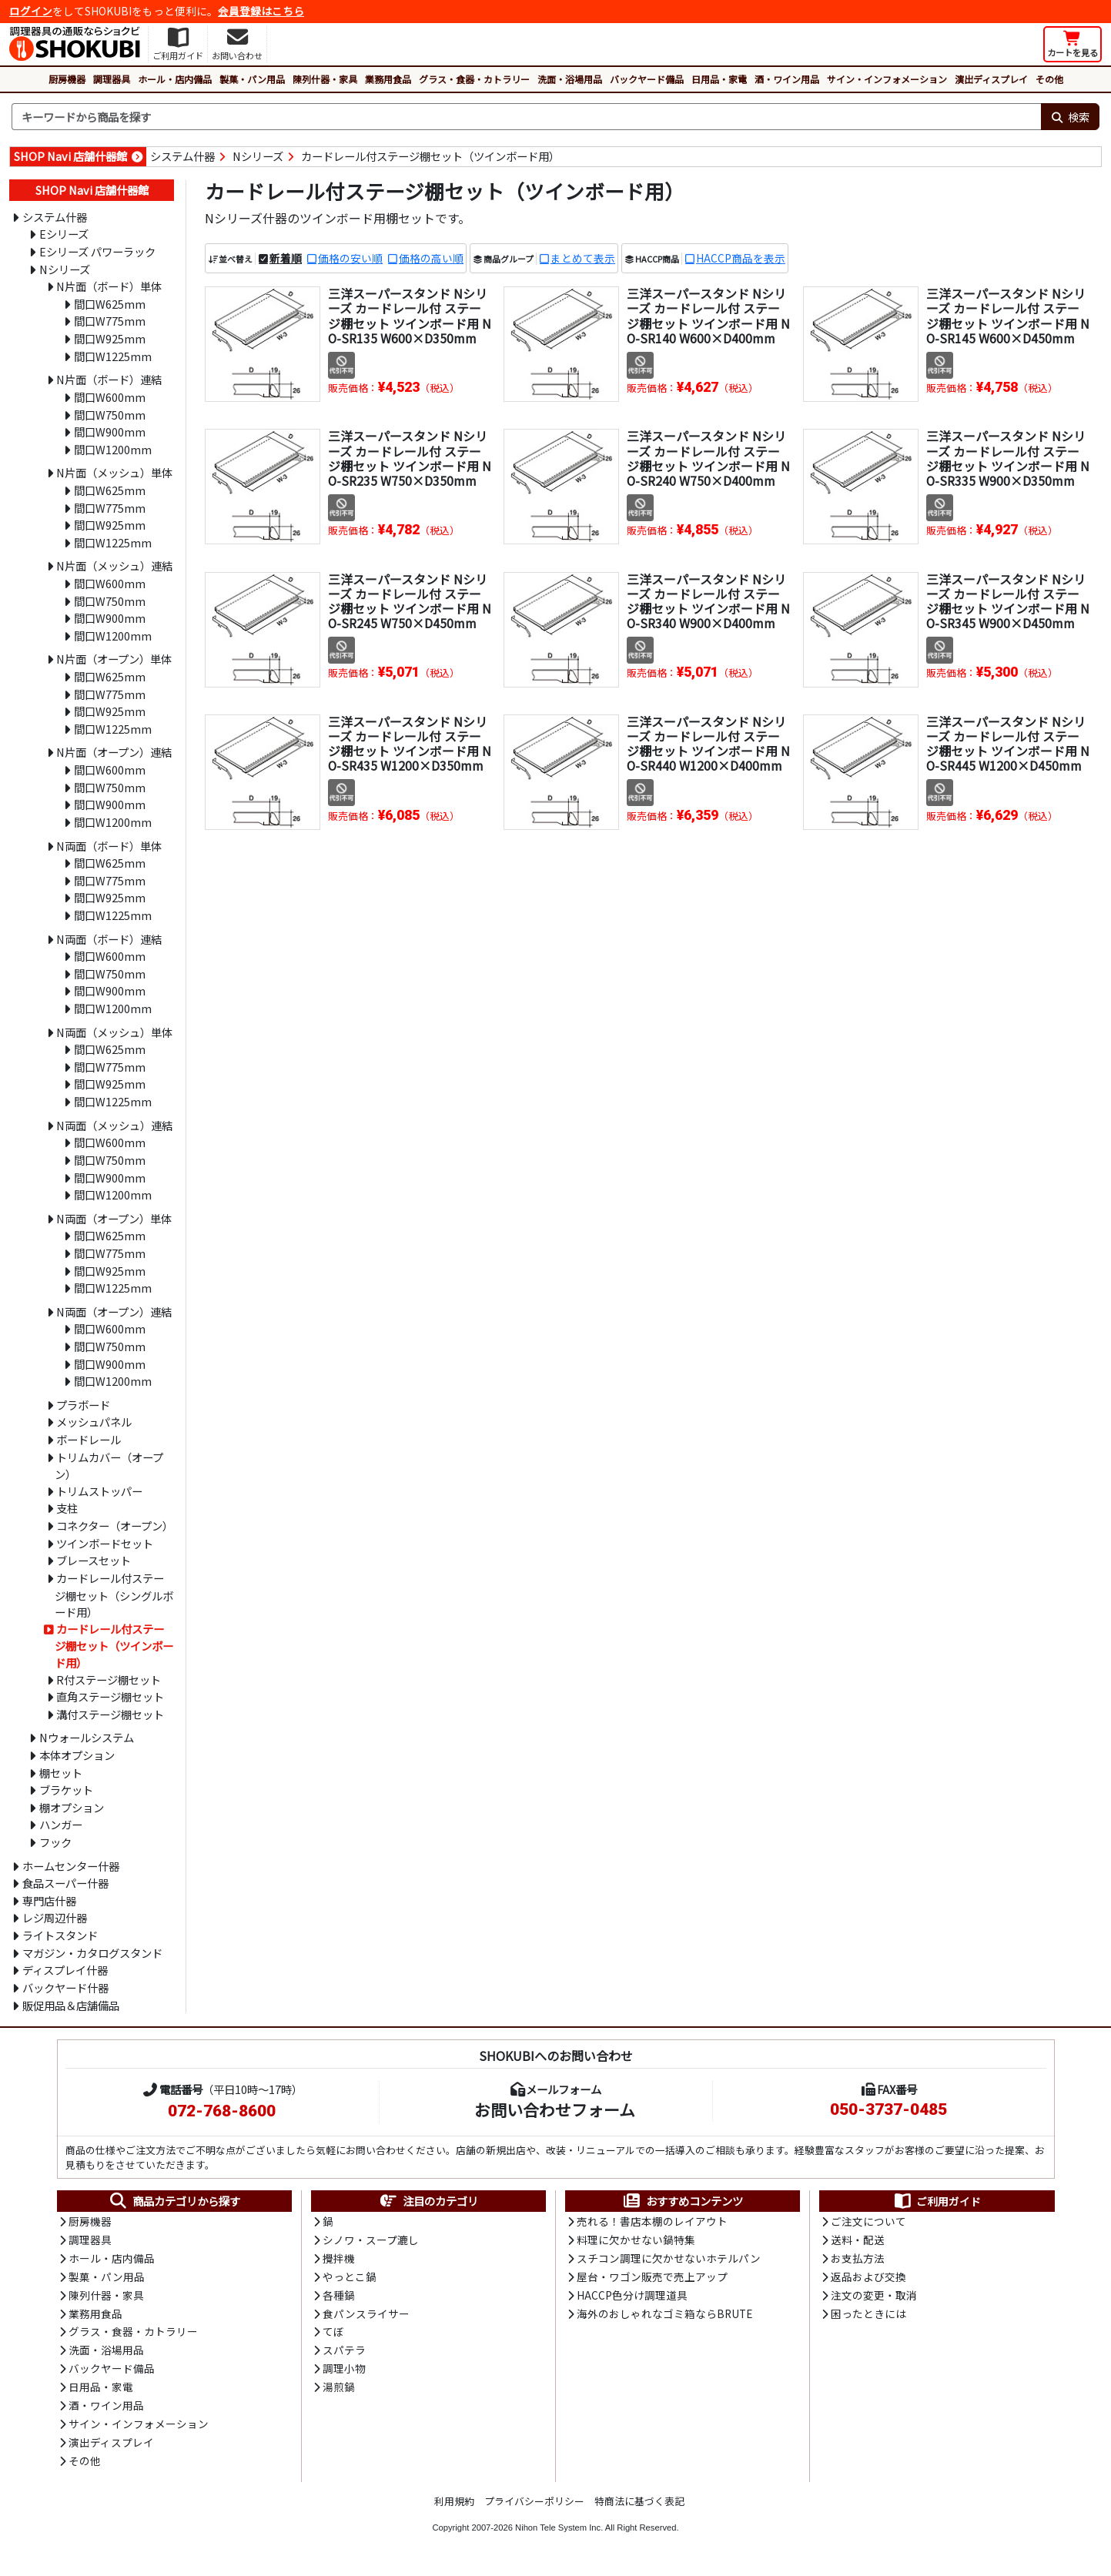 This screenshot has height=2576, width=1111. I want to click on 三洋スーパースタンド Nシリーズ カードレール付 ステージ棚セット ツインボード用 NO-SR345 W900×D450mm, so click(1007, 601).